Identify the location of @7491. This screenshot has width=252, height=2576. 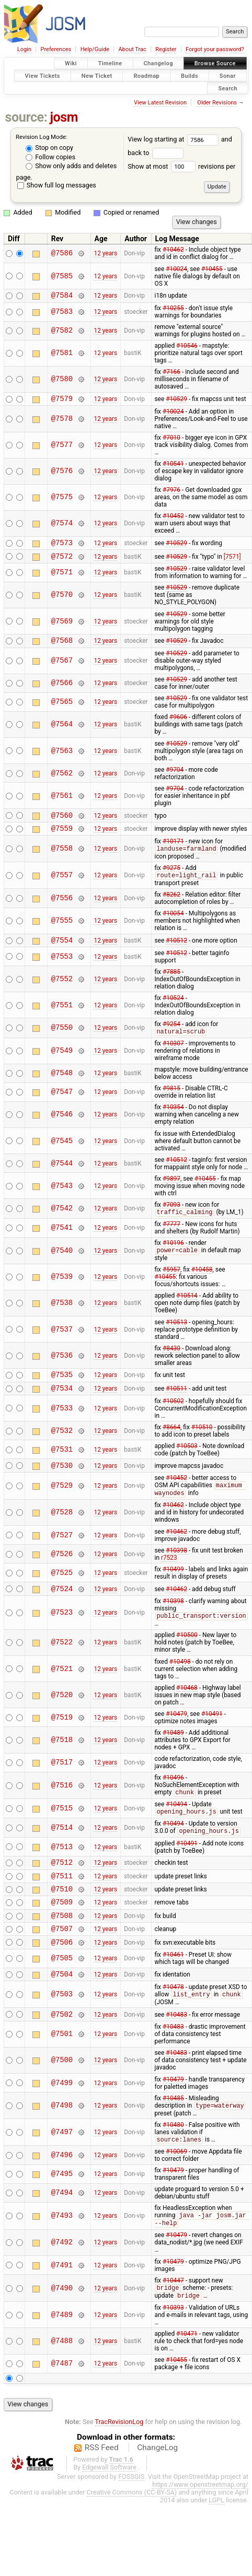
(62, 2306).